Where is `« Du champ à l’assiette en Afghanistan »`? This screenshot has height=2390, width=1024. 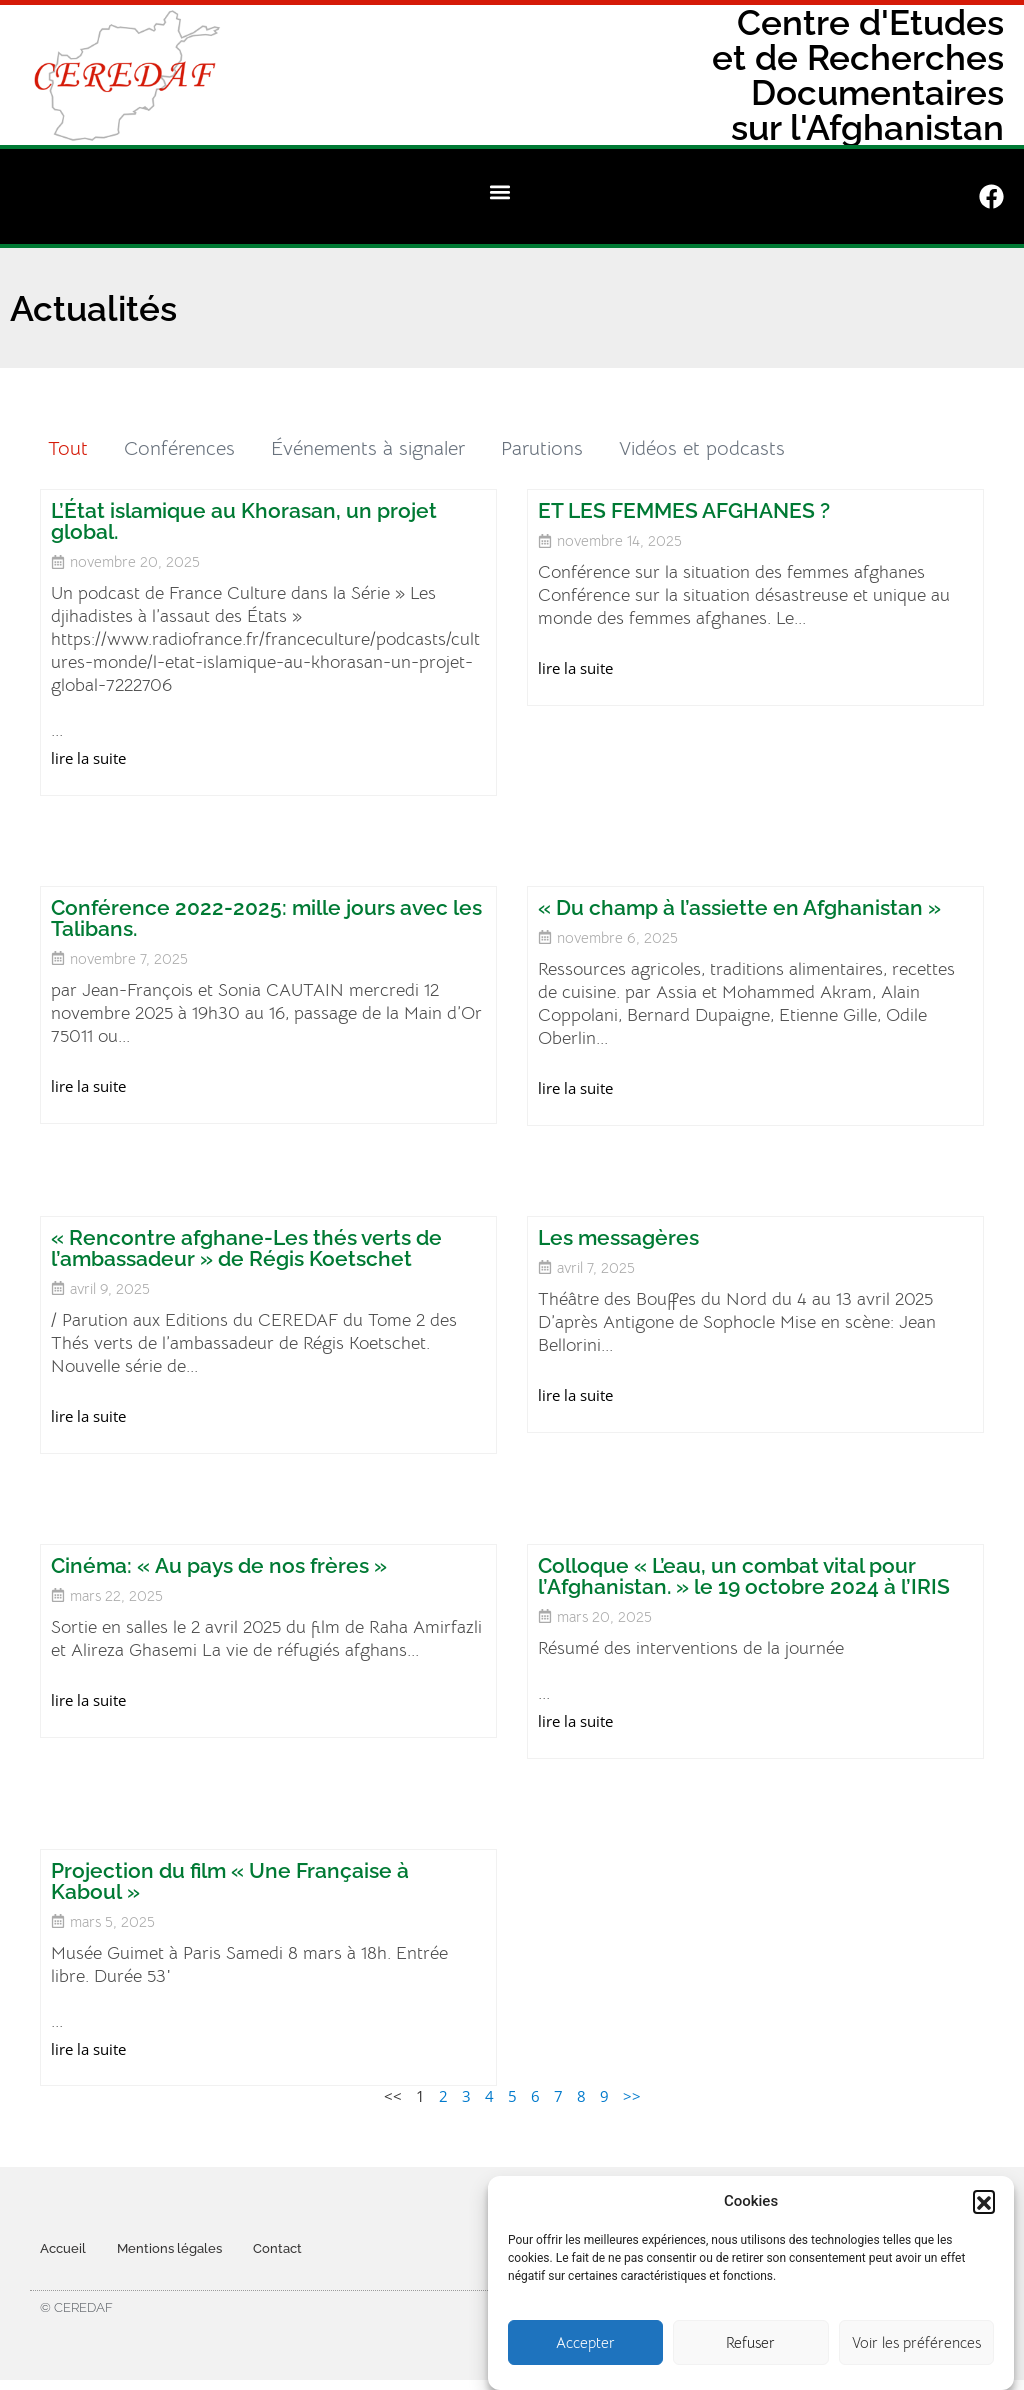 « Du champ à l’assiette en Afghanistan » is located at coordinates (739, 907).